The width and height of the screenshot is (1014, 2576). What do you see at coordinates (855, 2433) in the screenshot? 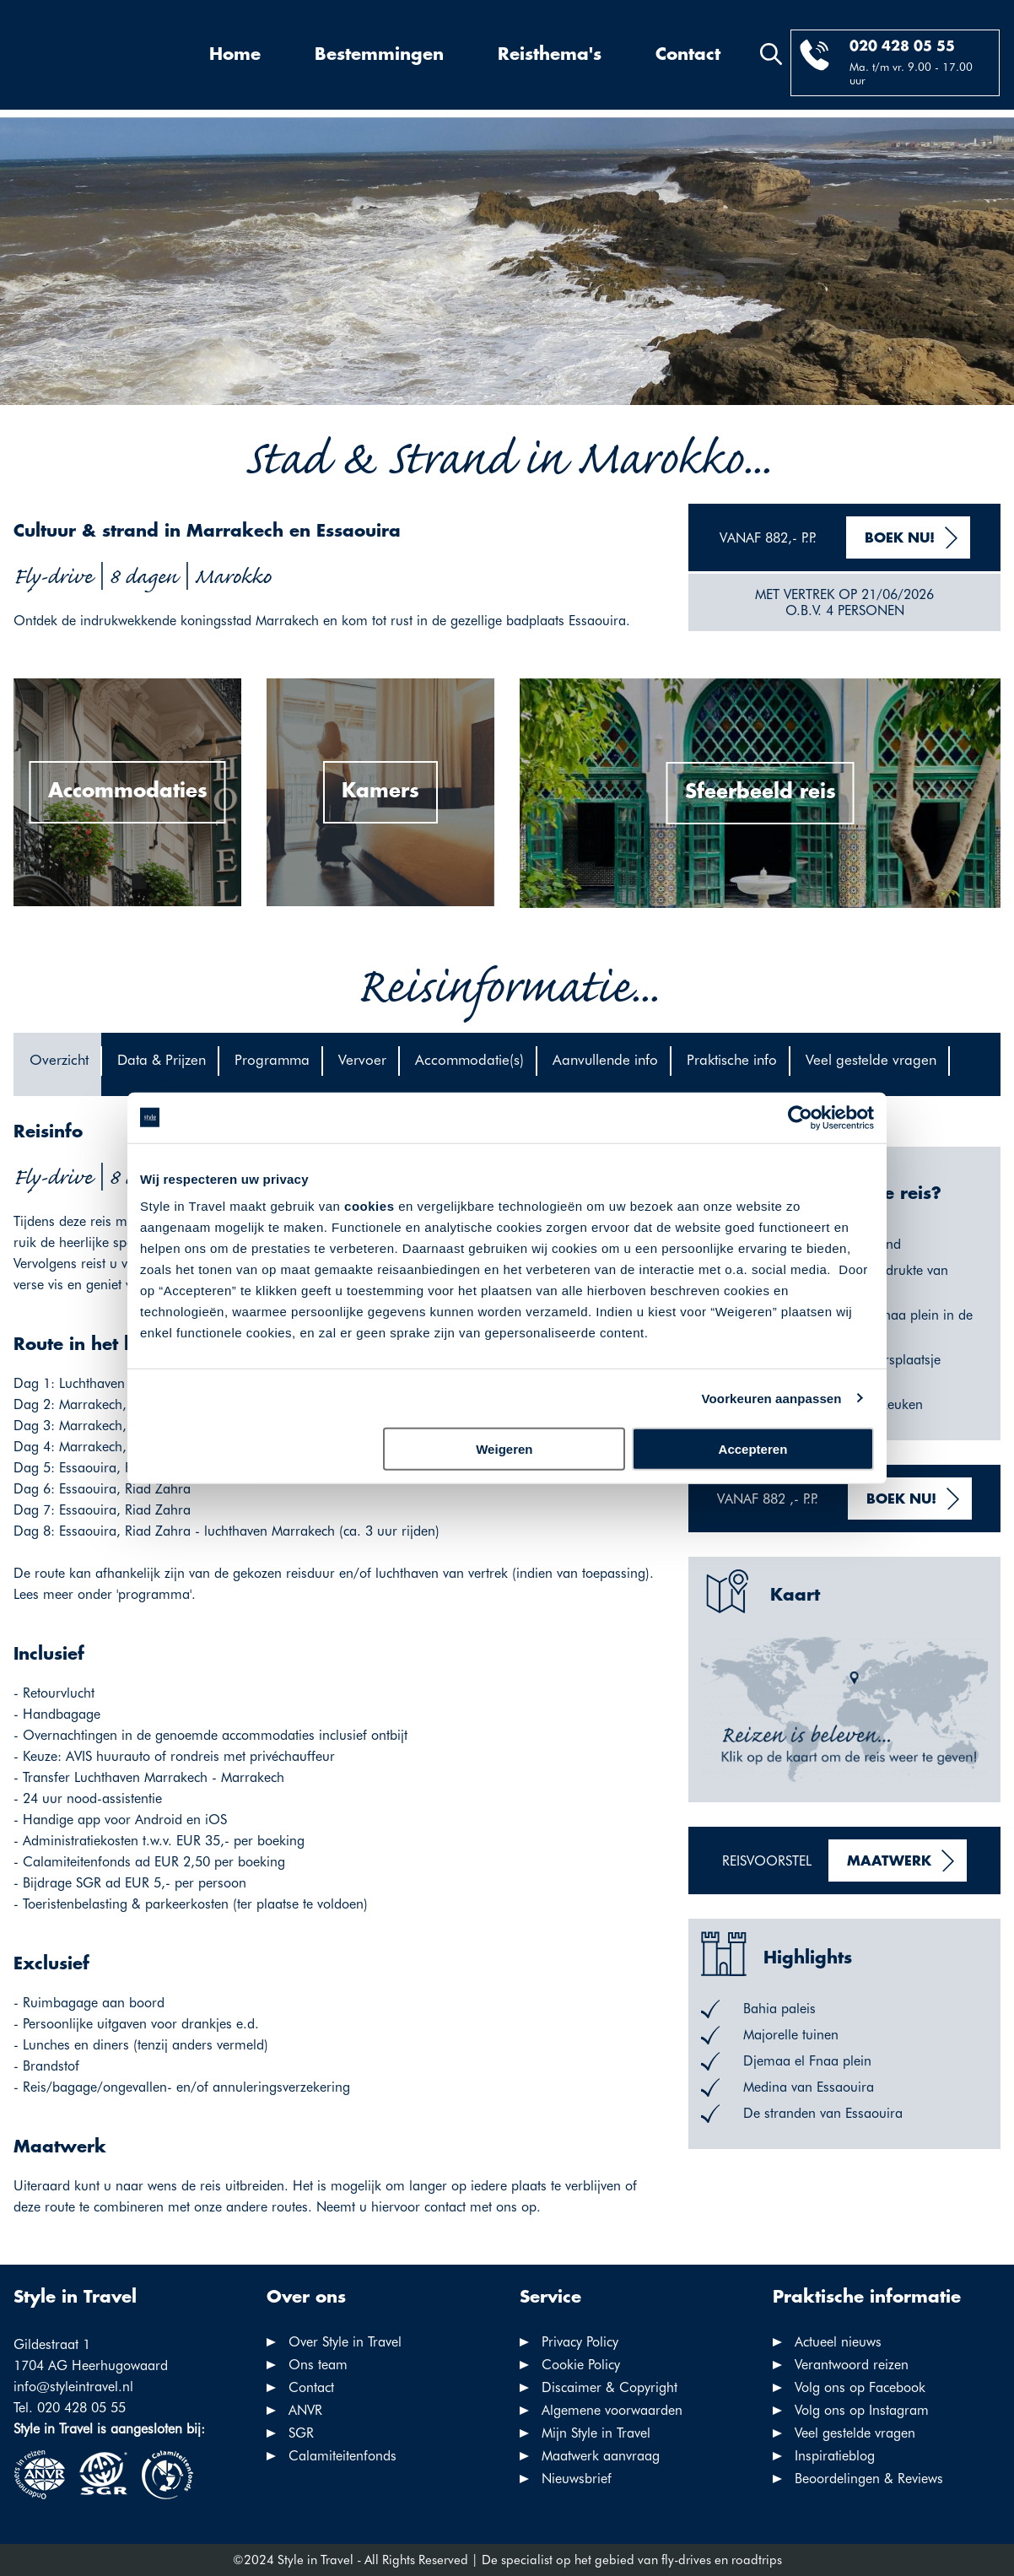
I see `Veel gestelde vragen` at bounding box center [855, 2433].